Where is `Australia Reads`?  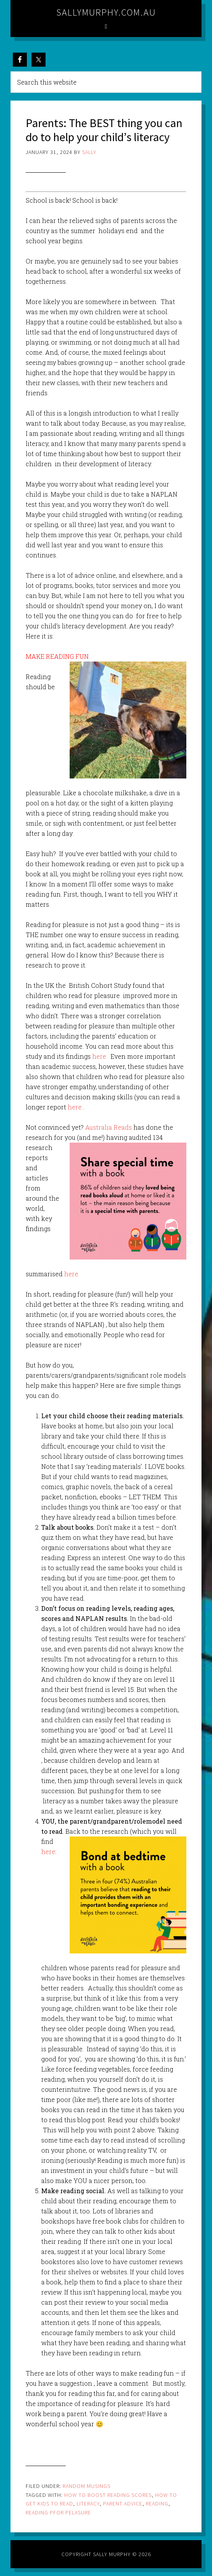
Australia Reads is located at coordinates (108, 1127).